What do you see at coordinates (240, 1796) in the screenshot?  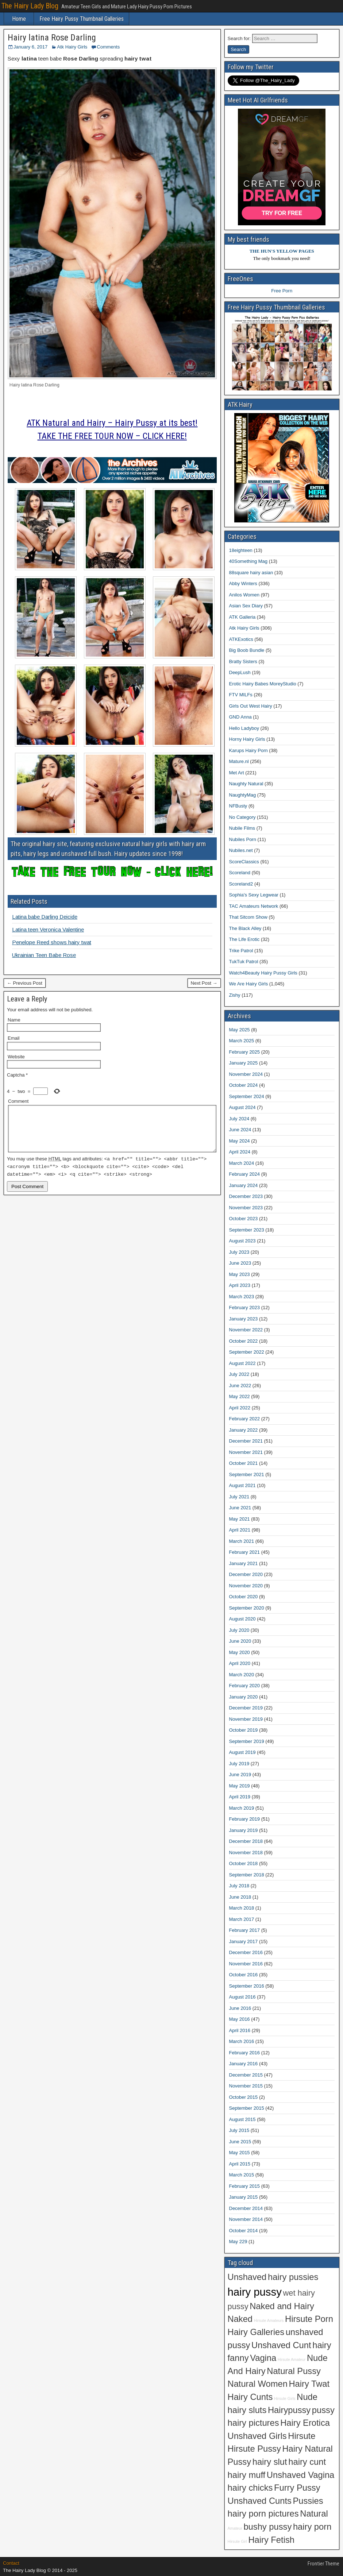 I see `April 2019` at bounding box center [240, 1796].